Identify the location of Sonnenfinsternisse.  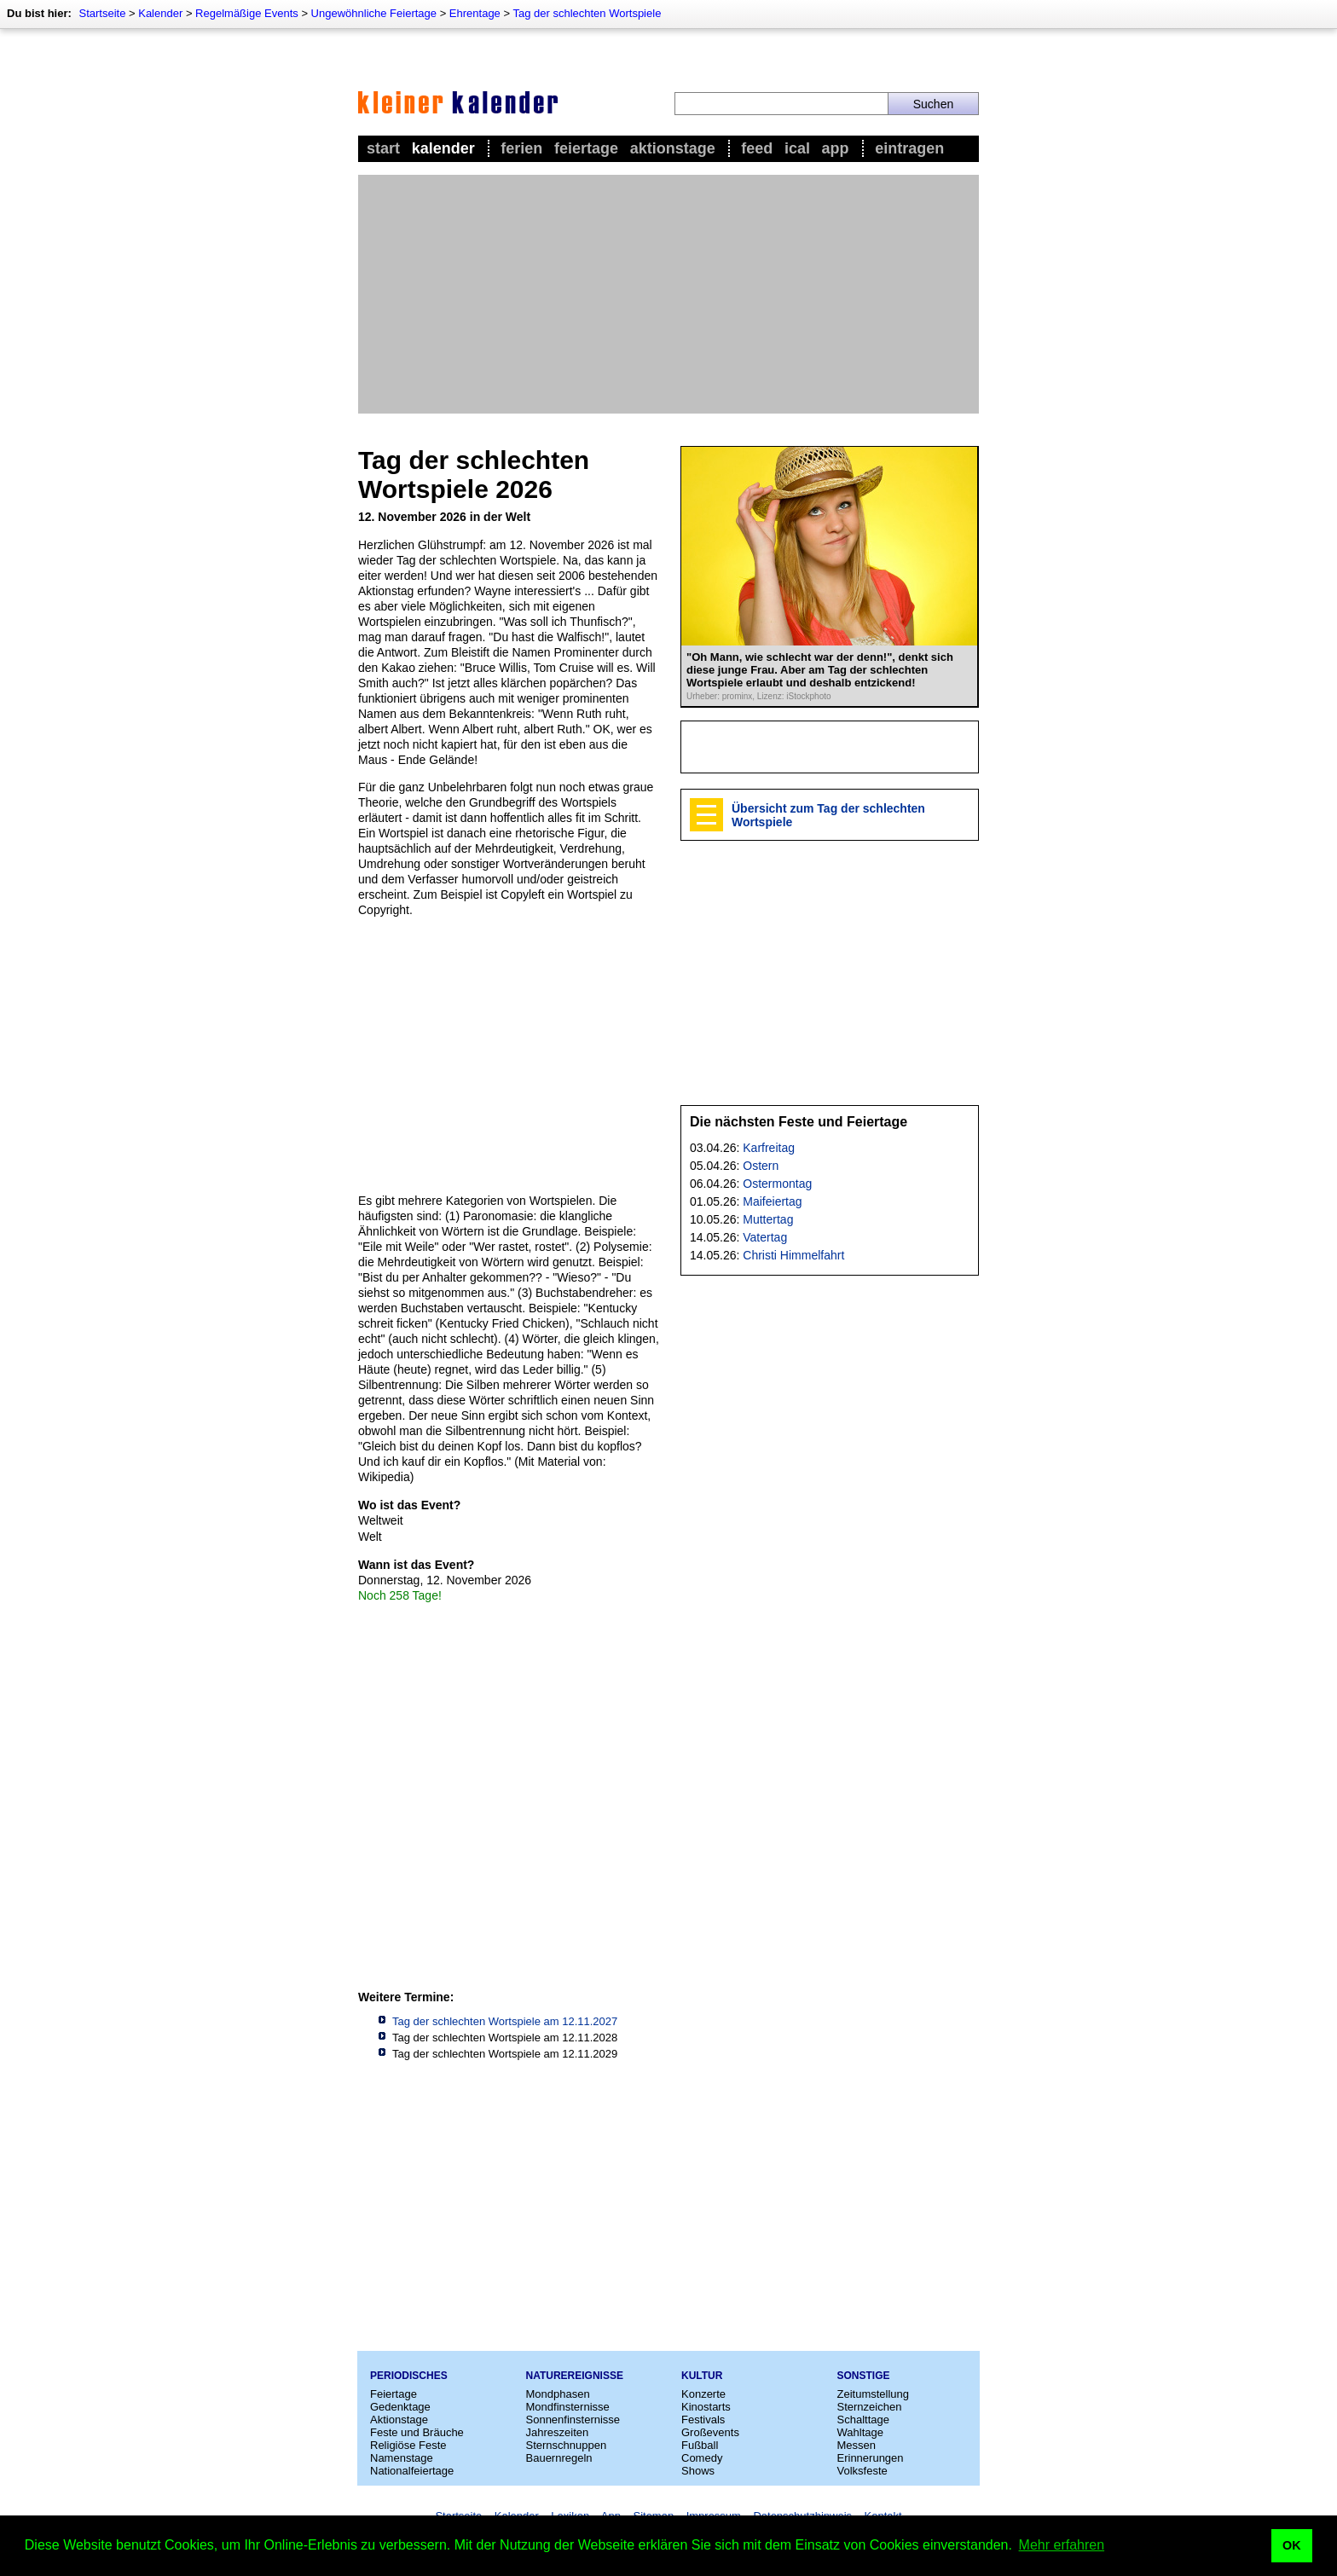
(573, 2419).